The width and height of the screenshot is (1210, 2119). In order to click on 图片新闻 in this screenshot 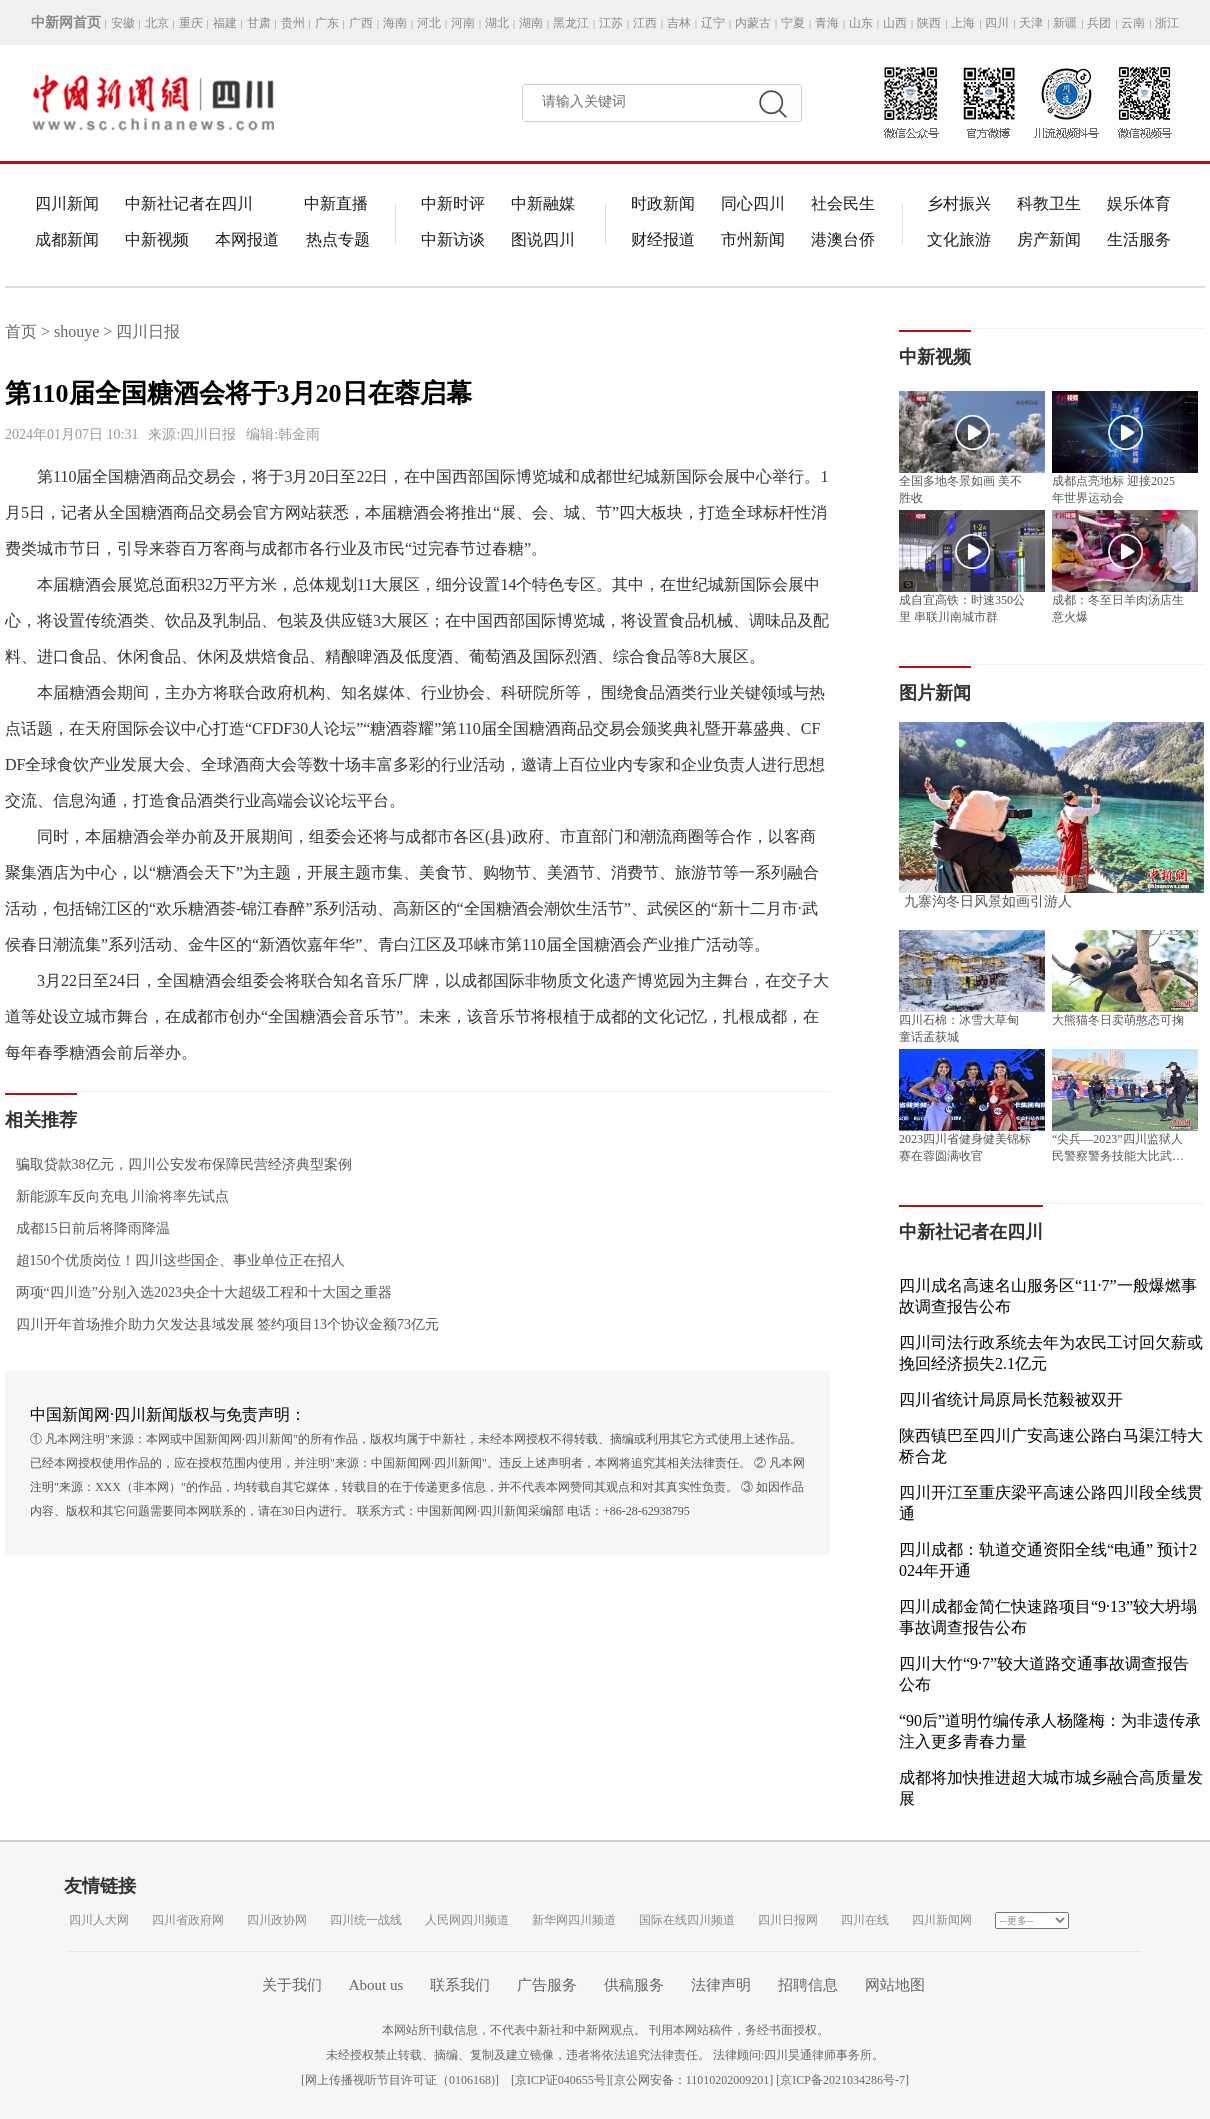, I will do `click(935, 693)`.